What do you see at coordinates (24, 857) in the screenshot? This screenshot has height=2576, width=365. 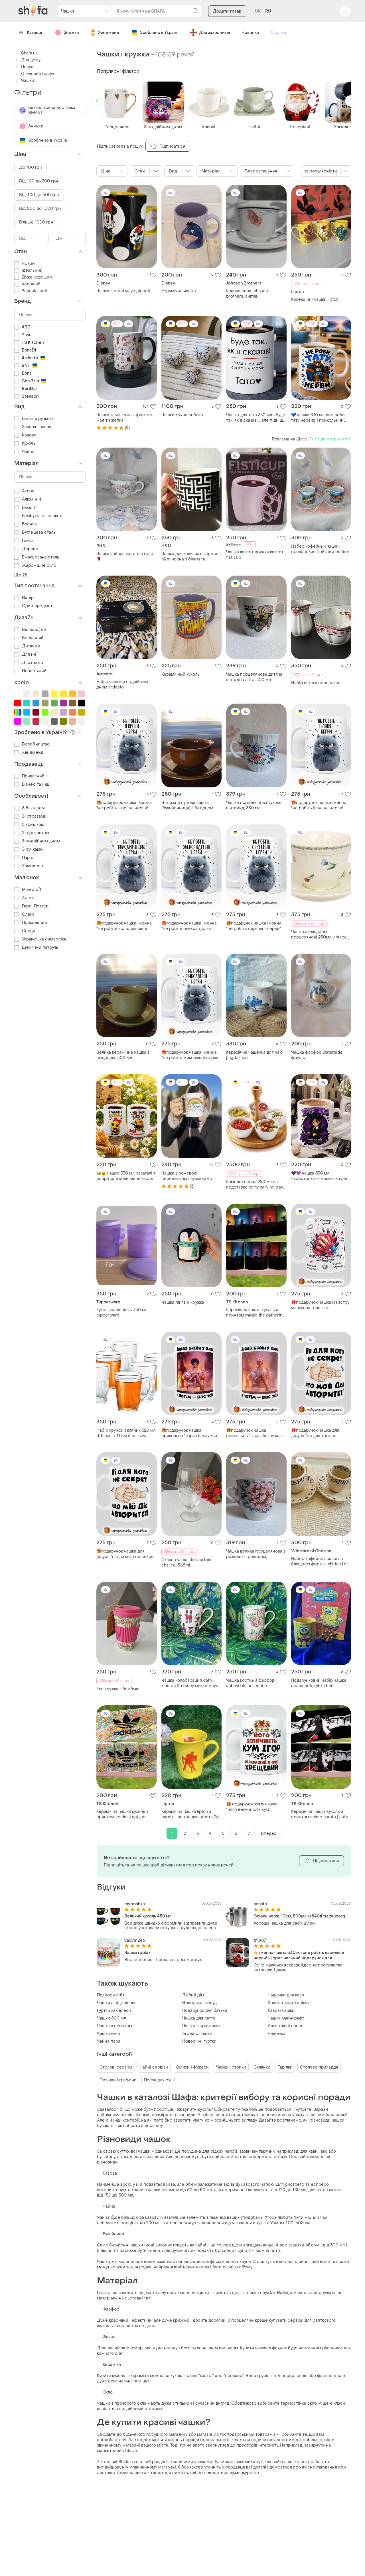 I see `Парні` at bounding box center [24, 857].